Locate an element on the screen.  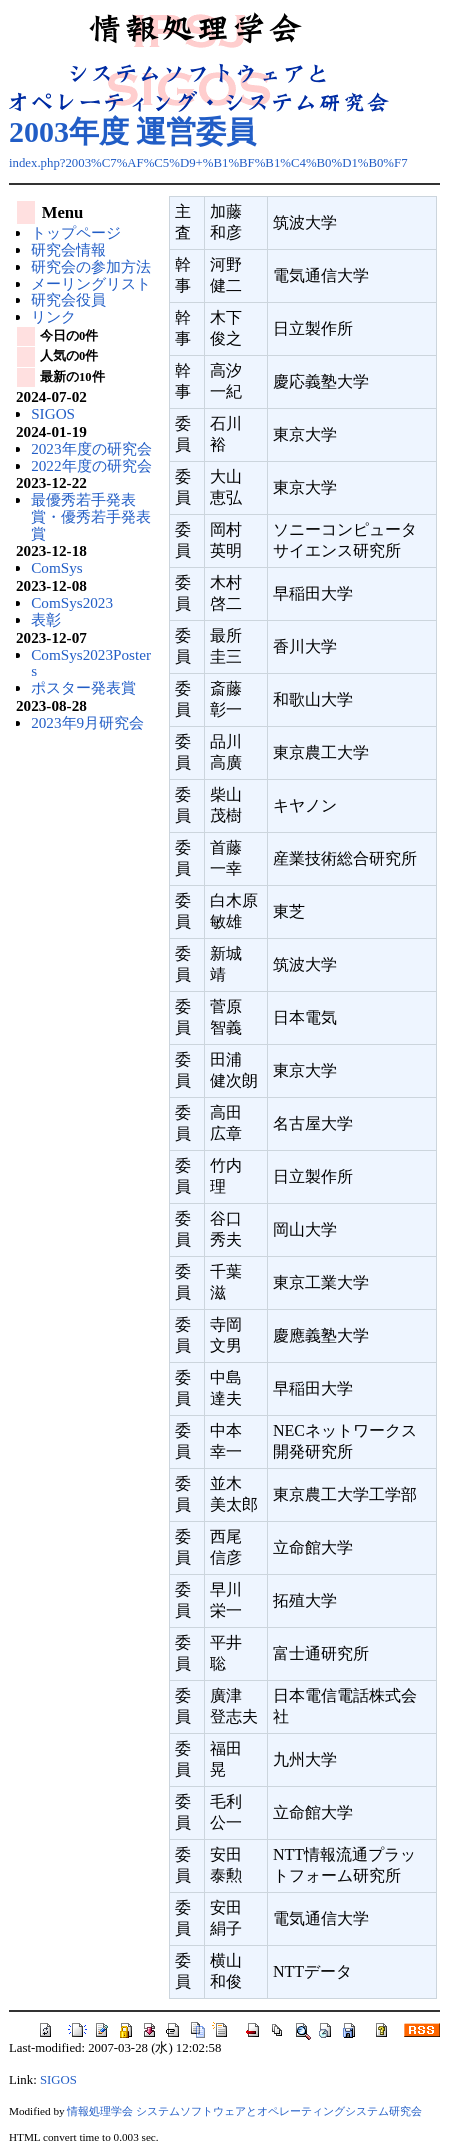
2022年度の研究会 is located at coordinates (91, 465).